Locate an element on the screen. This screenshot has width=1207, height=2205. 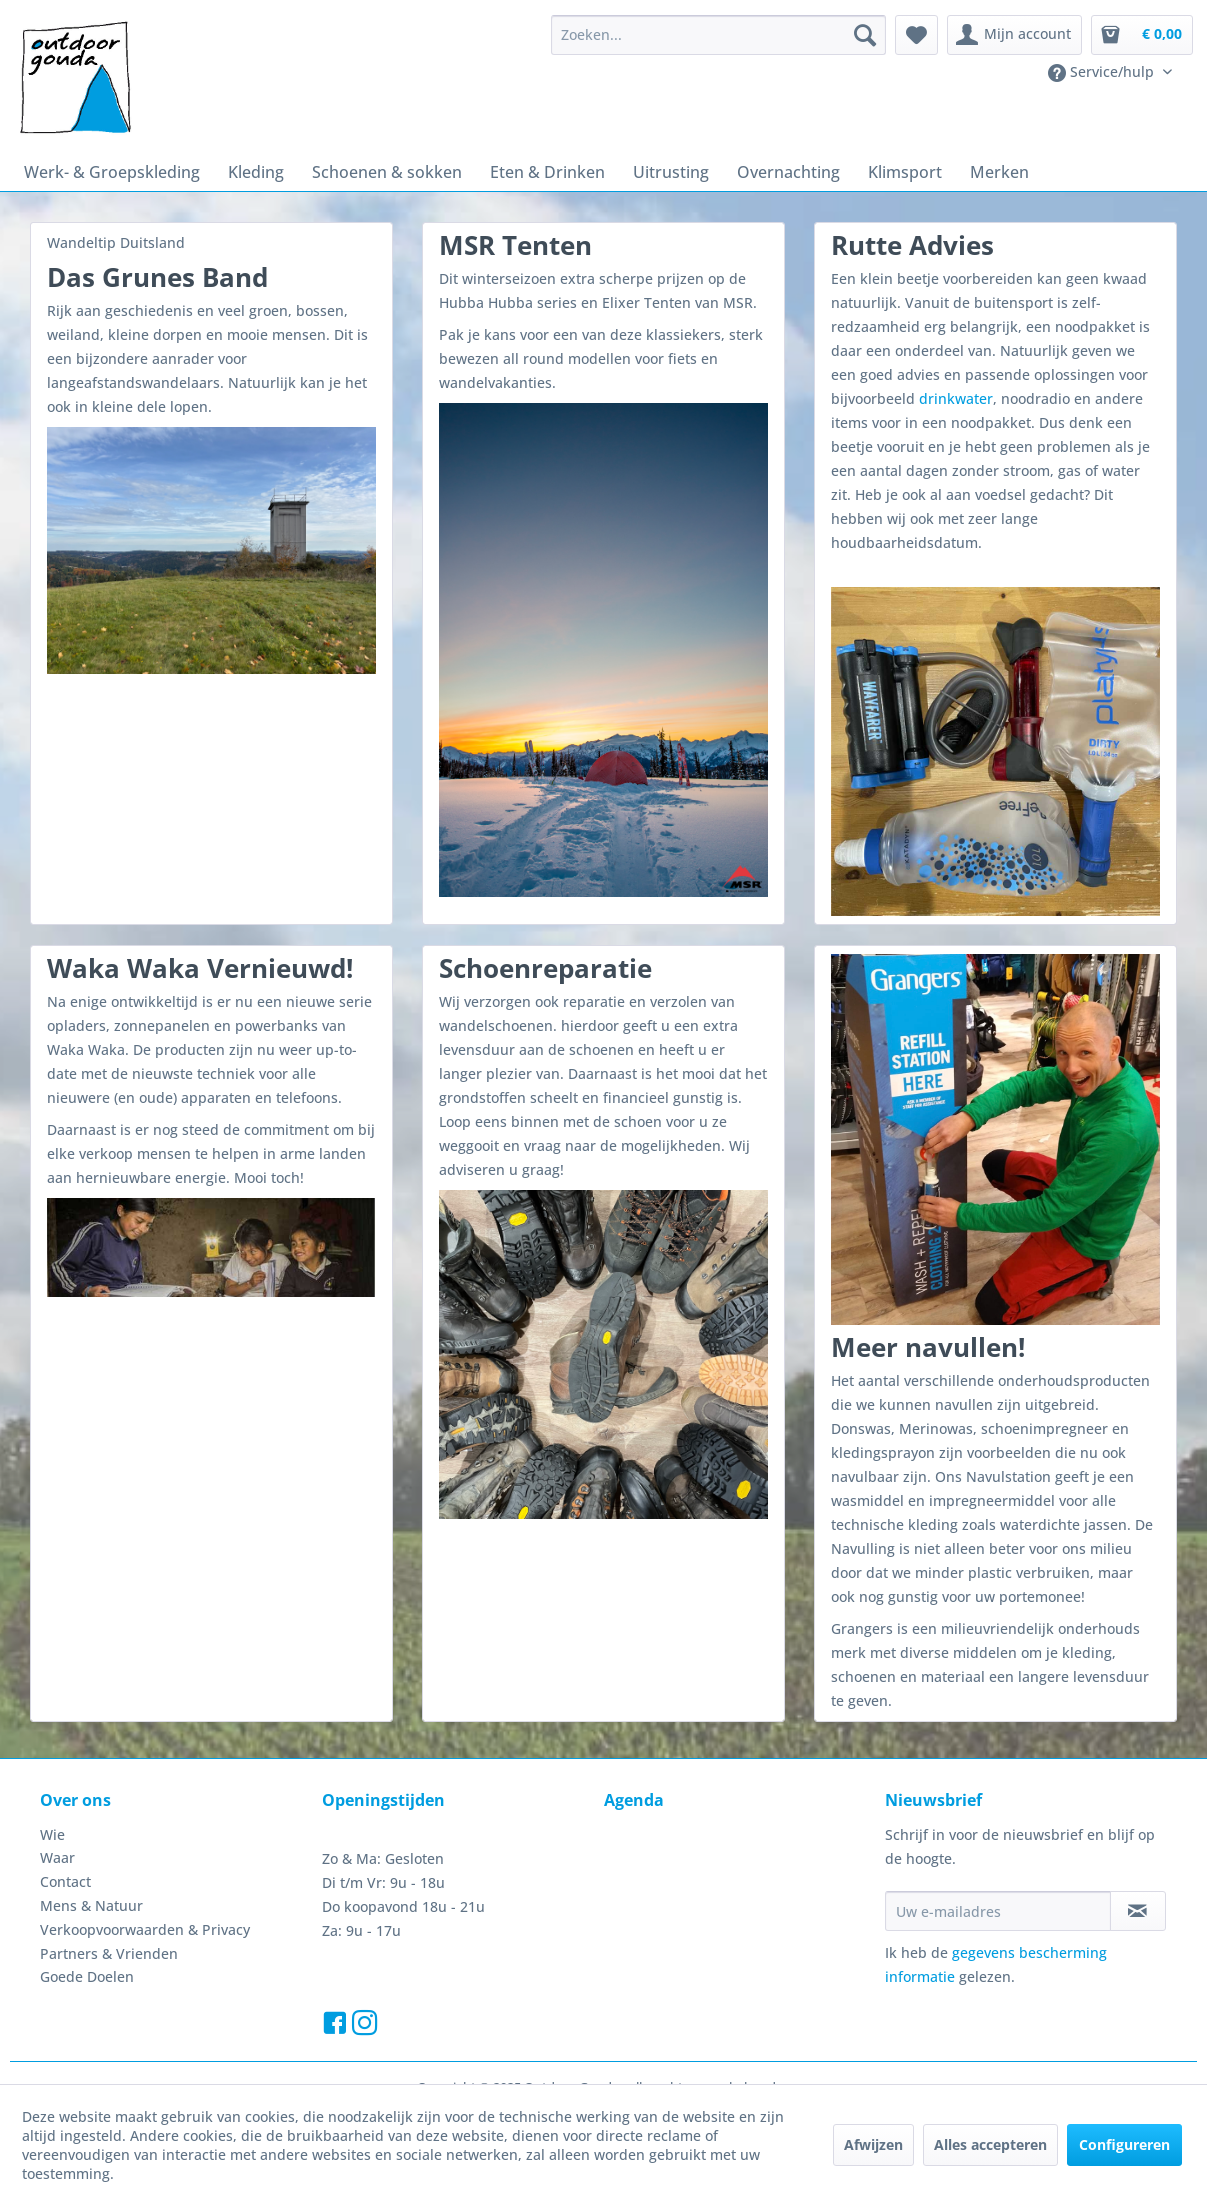
Alles accepteren is located at coordinates (990, 2144).